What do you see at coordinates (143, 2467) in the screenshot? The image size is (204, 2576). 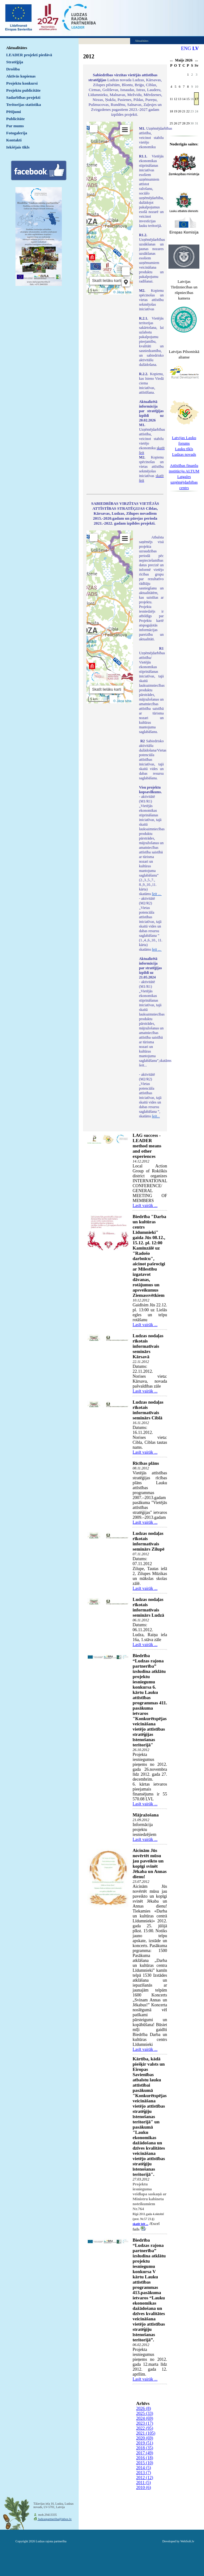 I see `2014 (5)` at bounding box center [143, 2467].